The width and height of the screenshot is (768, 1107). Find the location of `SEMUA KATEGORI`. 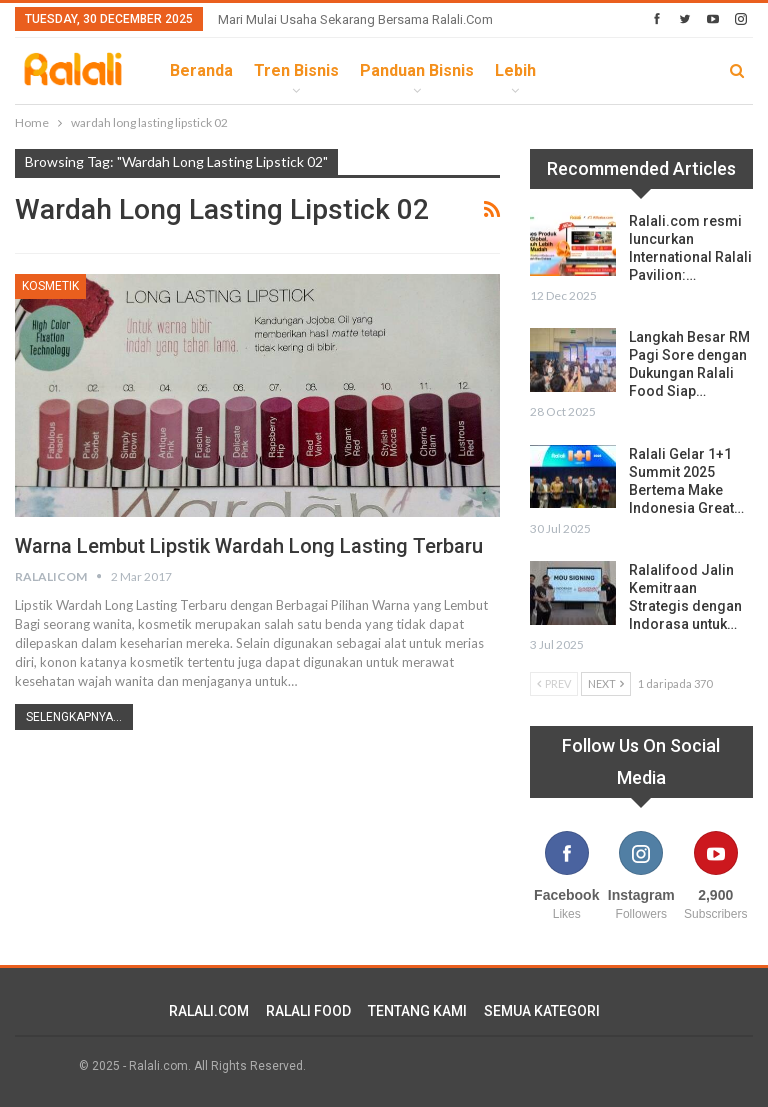

SEMUA KATEGORI is located at coordinates (542, 1011).